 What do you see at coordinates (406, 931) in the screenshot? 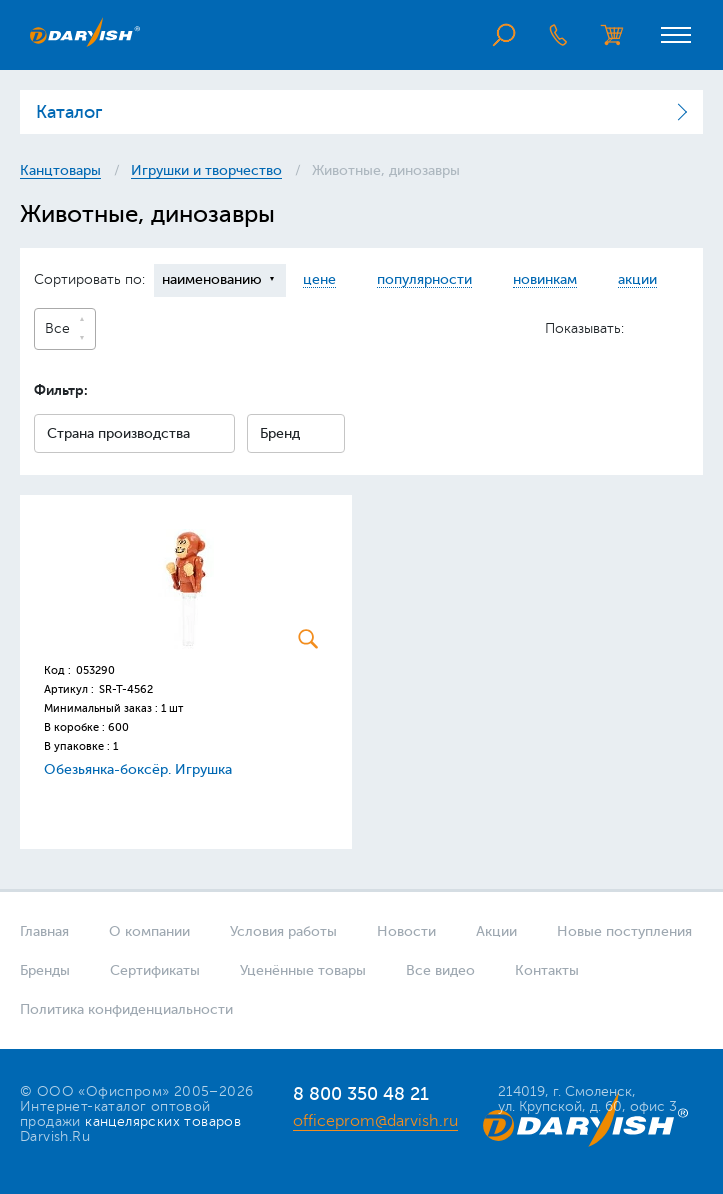
I see `Новости` at bounding box center [406, 931].